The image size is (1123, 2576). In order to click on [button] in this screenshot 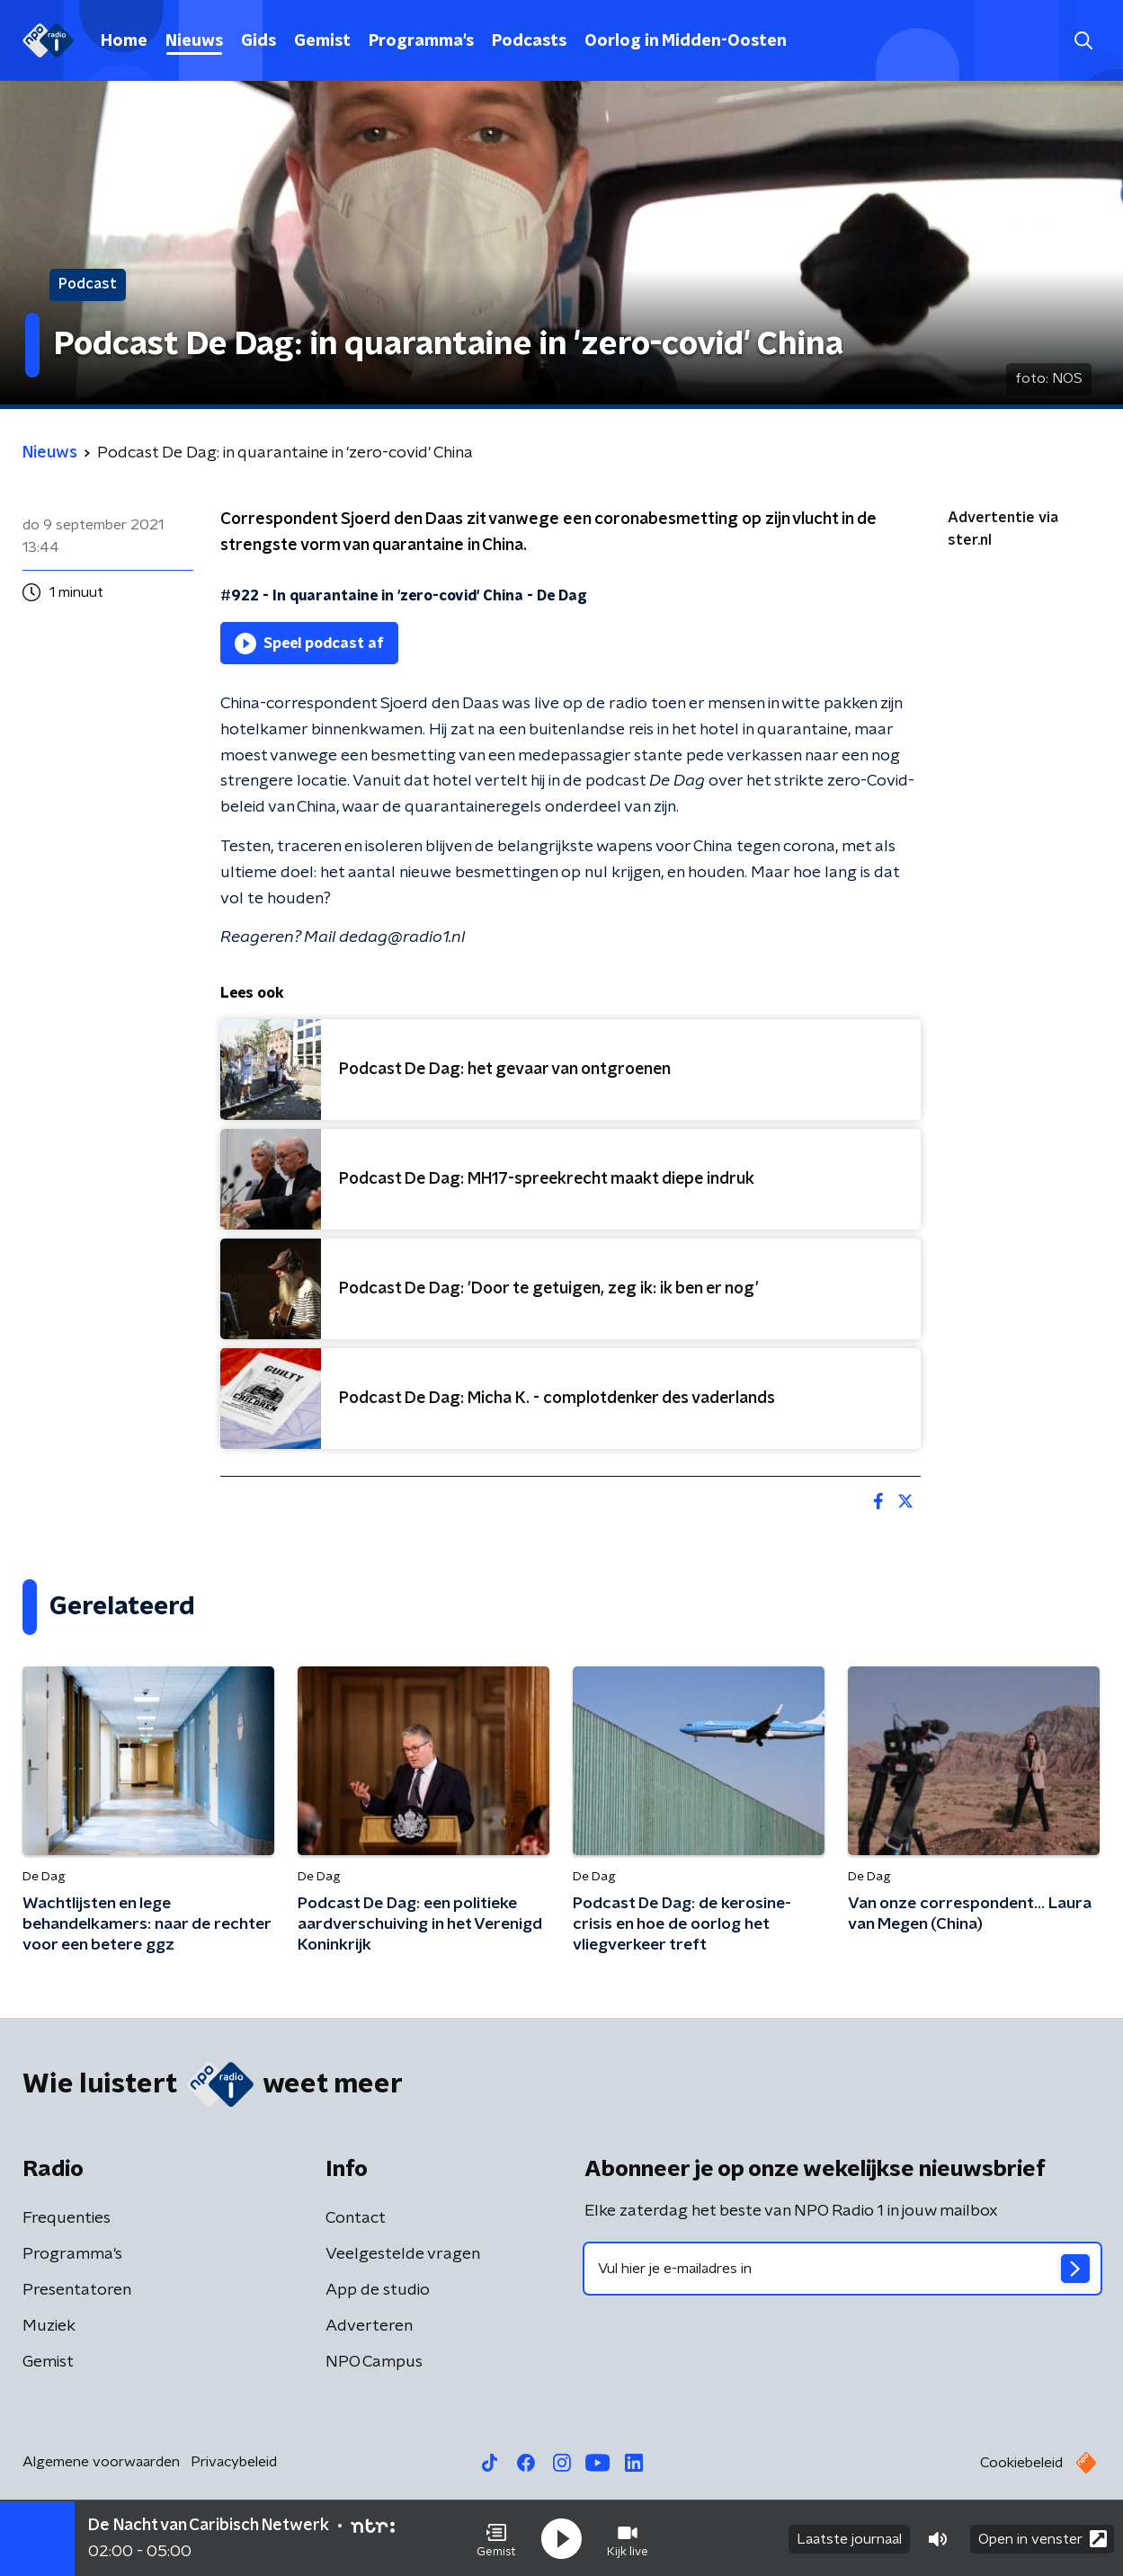, I will do `click(496, 2538)`.